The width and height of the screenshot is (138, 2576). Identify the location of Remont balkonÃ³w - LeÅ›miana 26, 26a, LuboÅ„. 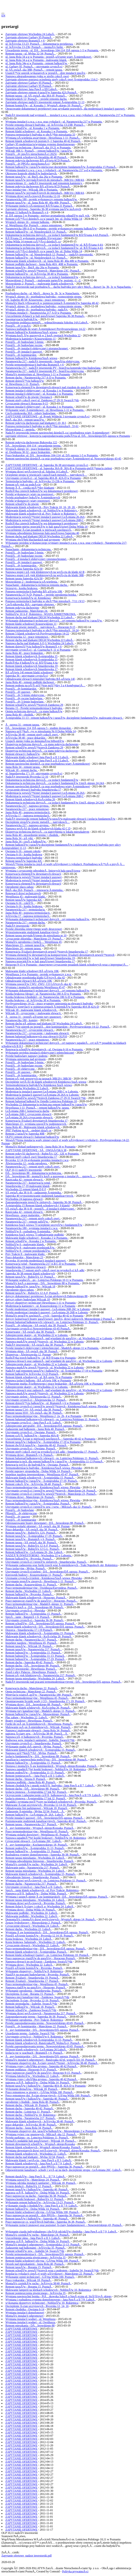
(34, 1552).